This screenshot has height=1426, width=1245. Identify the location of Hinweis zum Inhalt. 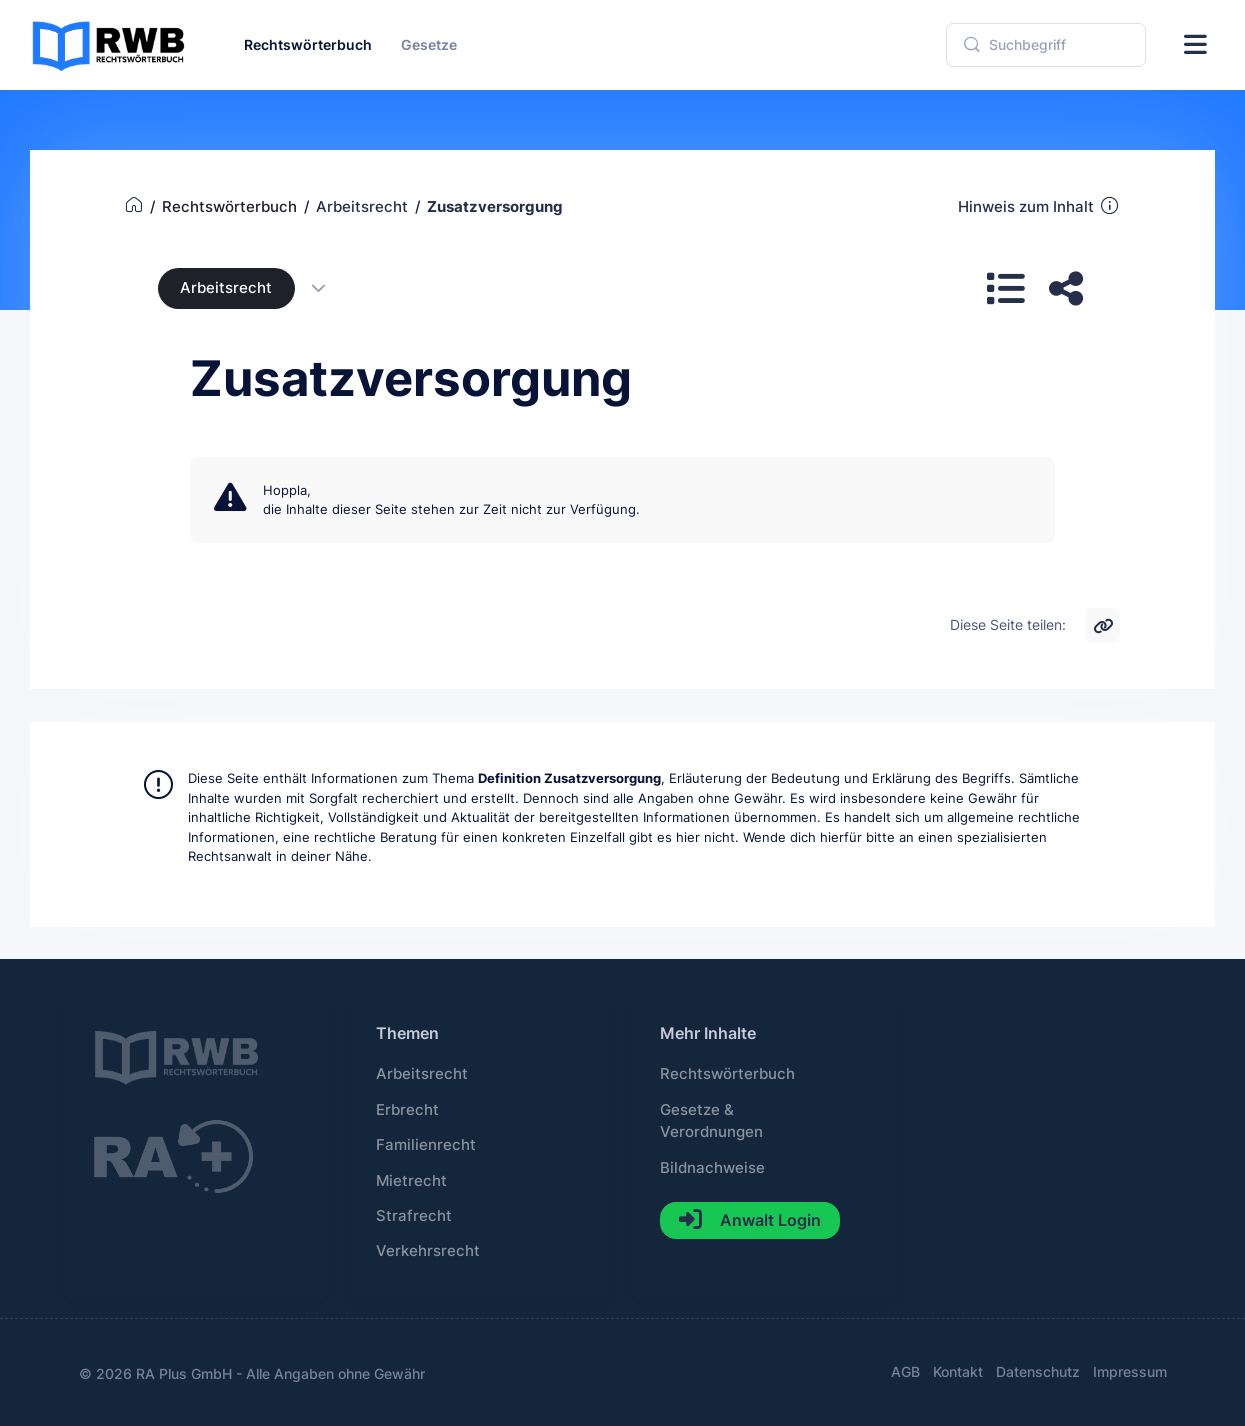
(1039, 206).